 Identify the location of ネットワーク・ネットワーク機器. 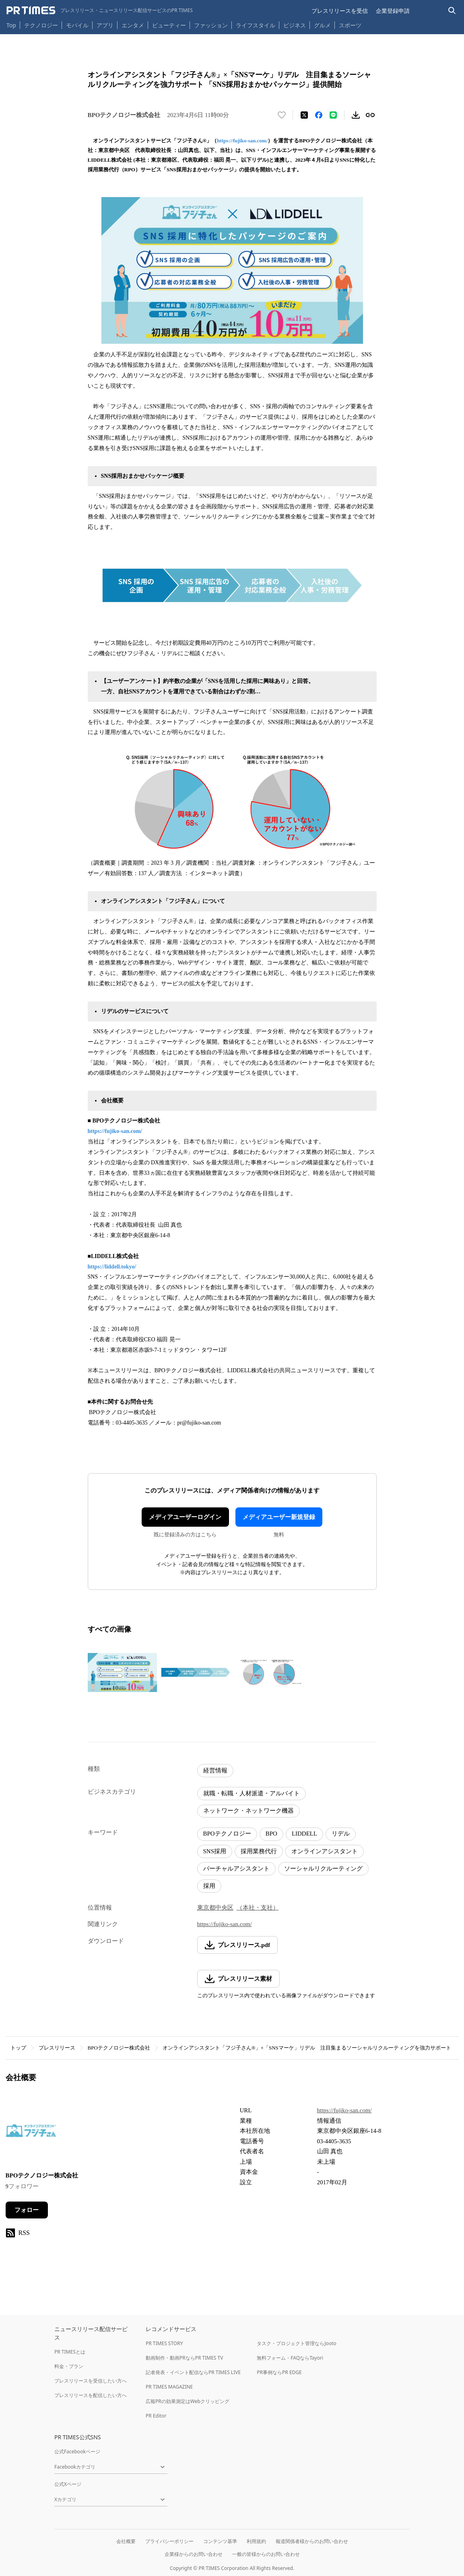
(248, 1810).